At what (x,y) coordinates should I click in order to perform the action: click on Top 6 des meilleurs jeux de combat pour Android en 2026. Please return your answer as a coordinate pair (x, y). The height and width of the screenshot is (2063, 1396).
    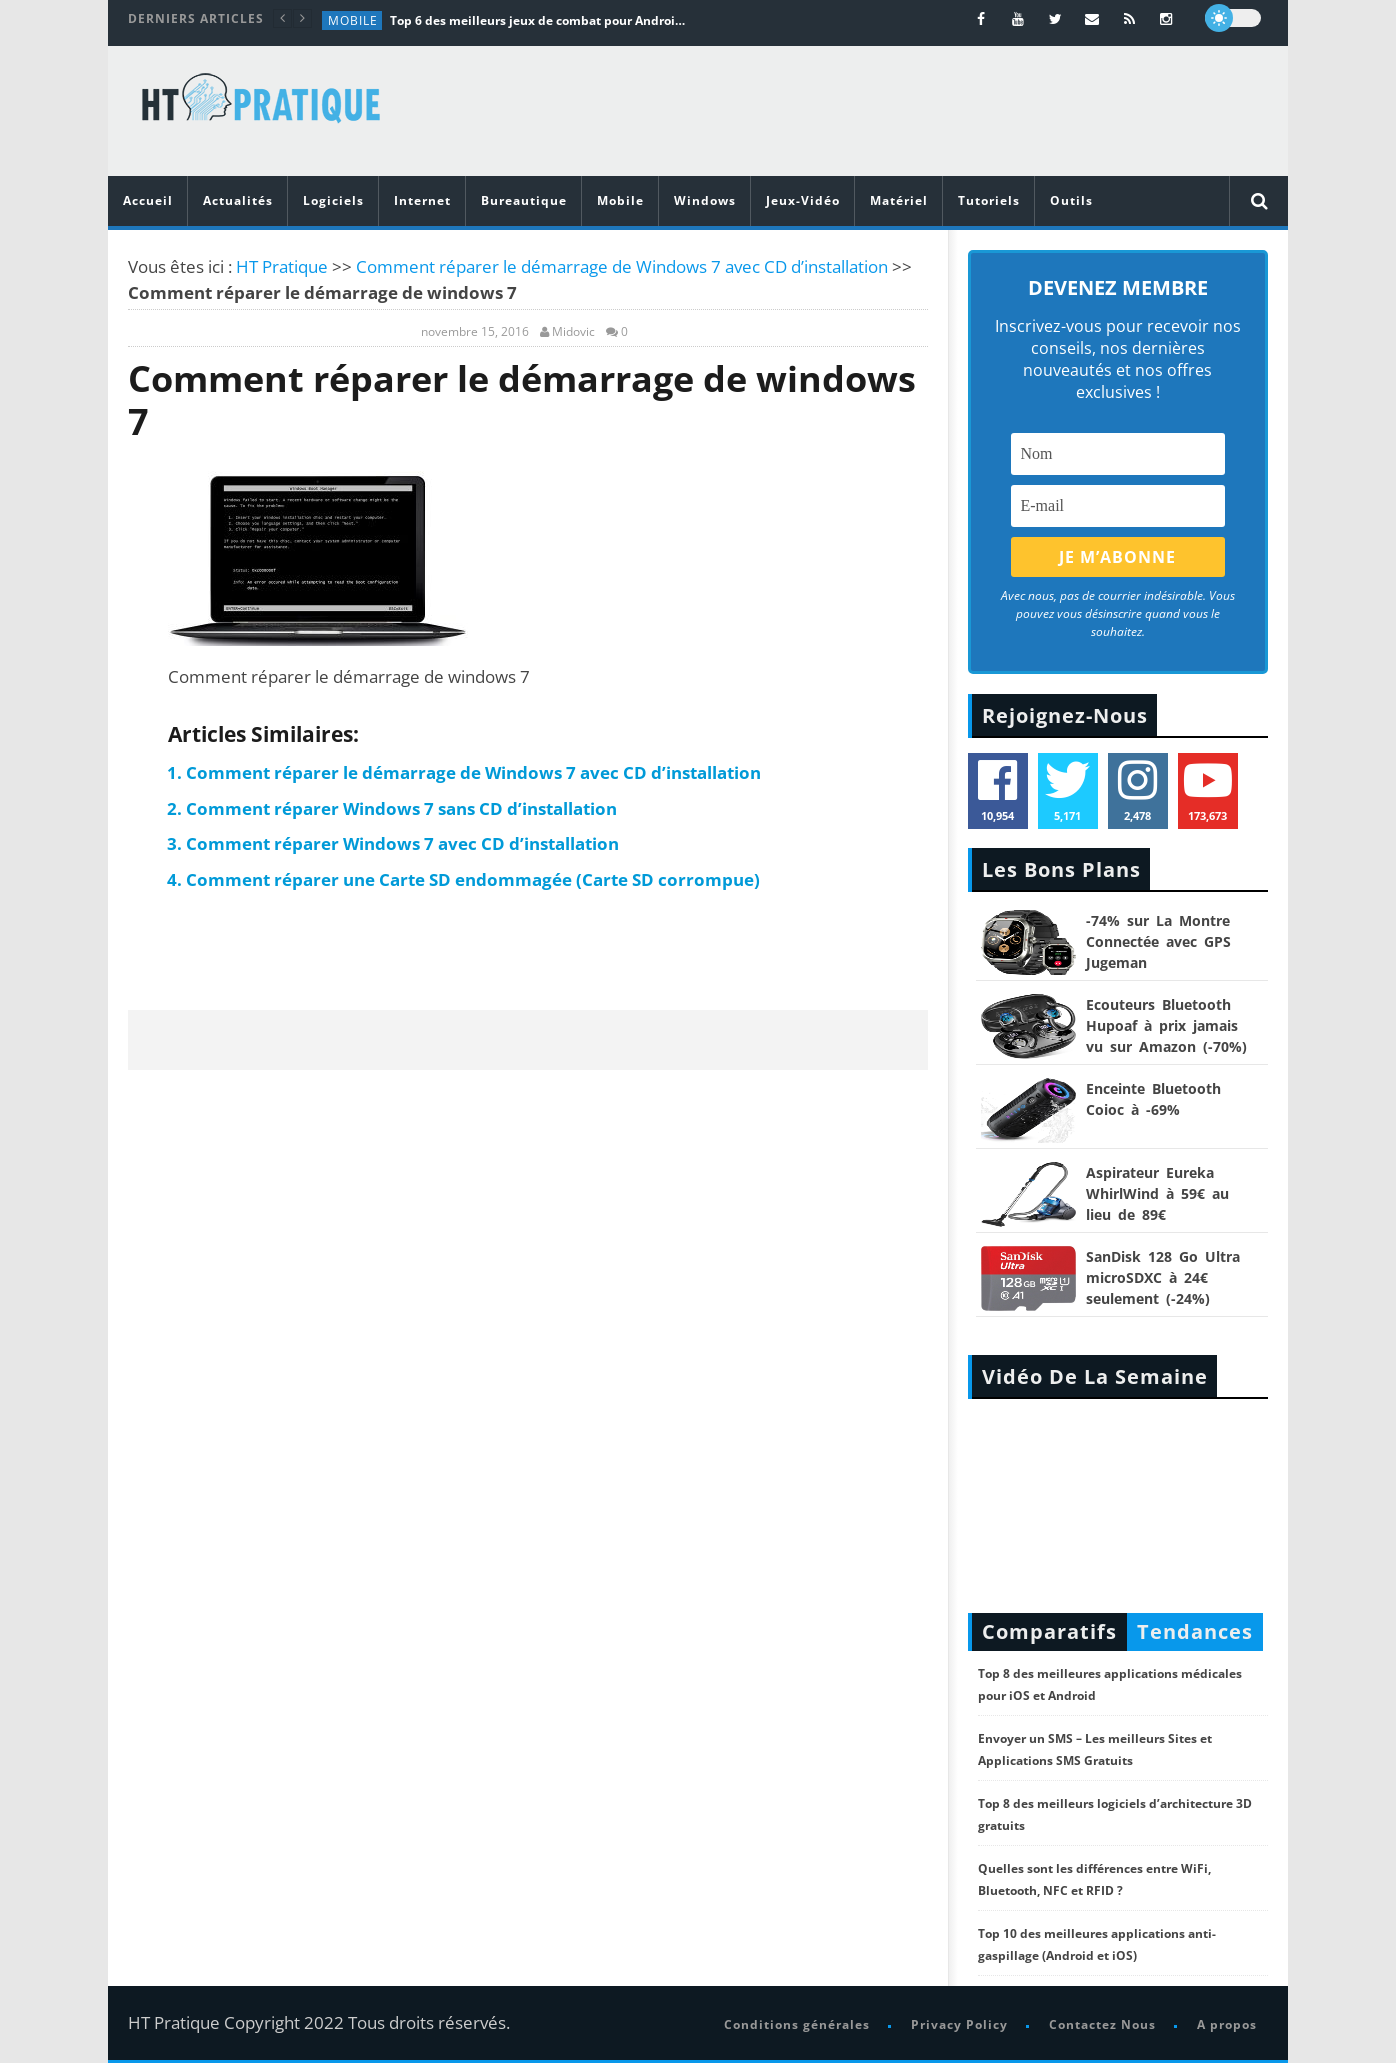
    Looking at the image, I should click on (540, 20).